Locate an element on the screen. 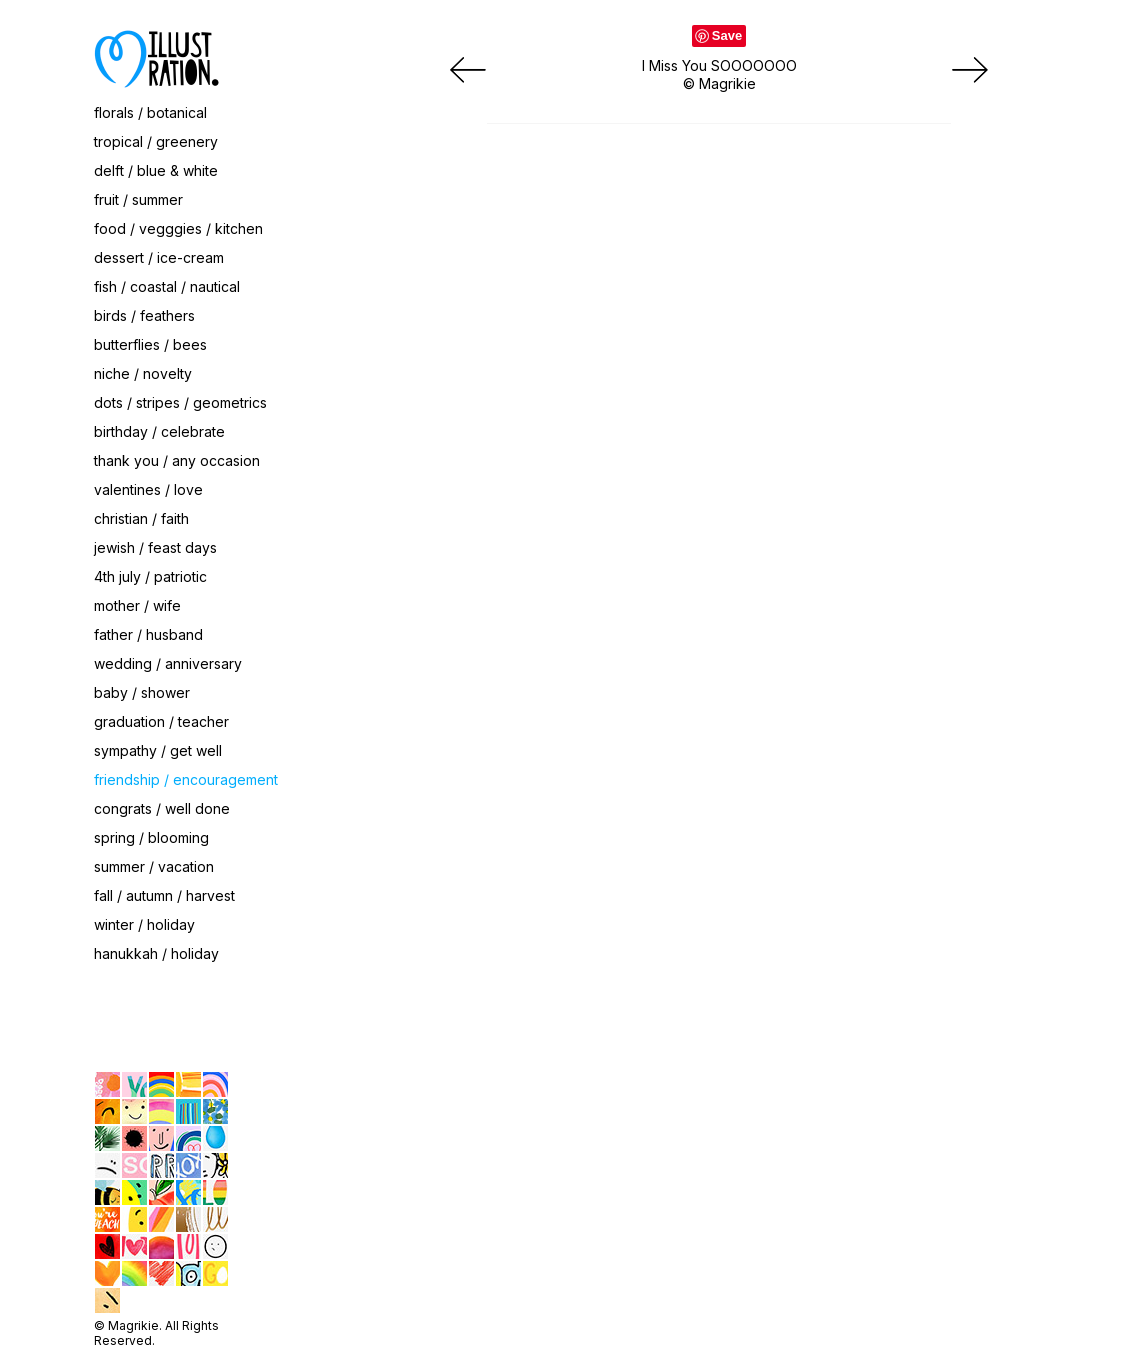 Image resolution: width=1138 pixels, height=1348 pixels. Save is located at coordinates (727, 35).